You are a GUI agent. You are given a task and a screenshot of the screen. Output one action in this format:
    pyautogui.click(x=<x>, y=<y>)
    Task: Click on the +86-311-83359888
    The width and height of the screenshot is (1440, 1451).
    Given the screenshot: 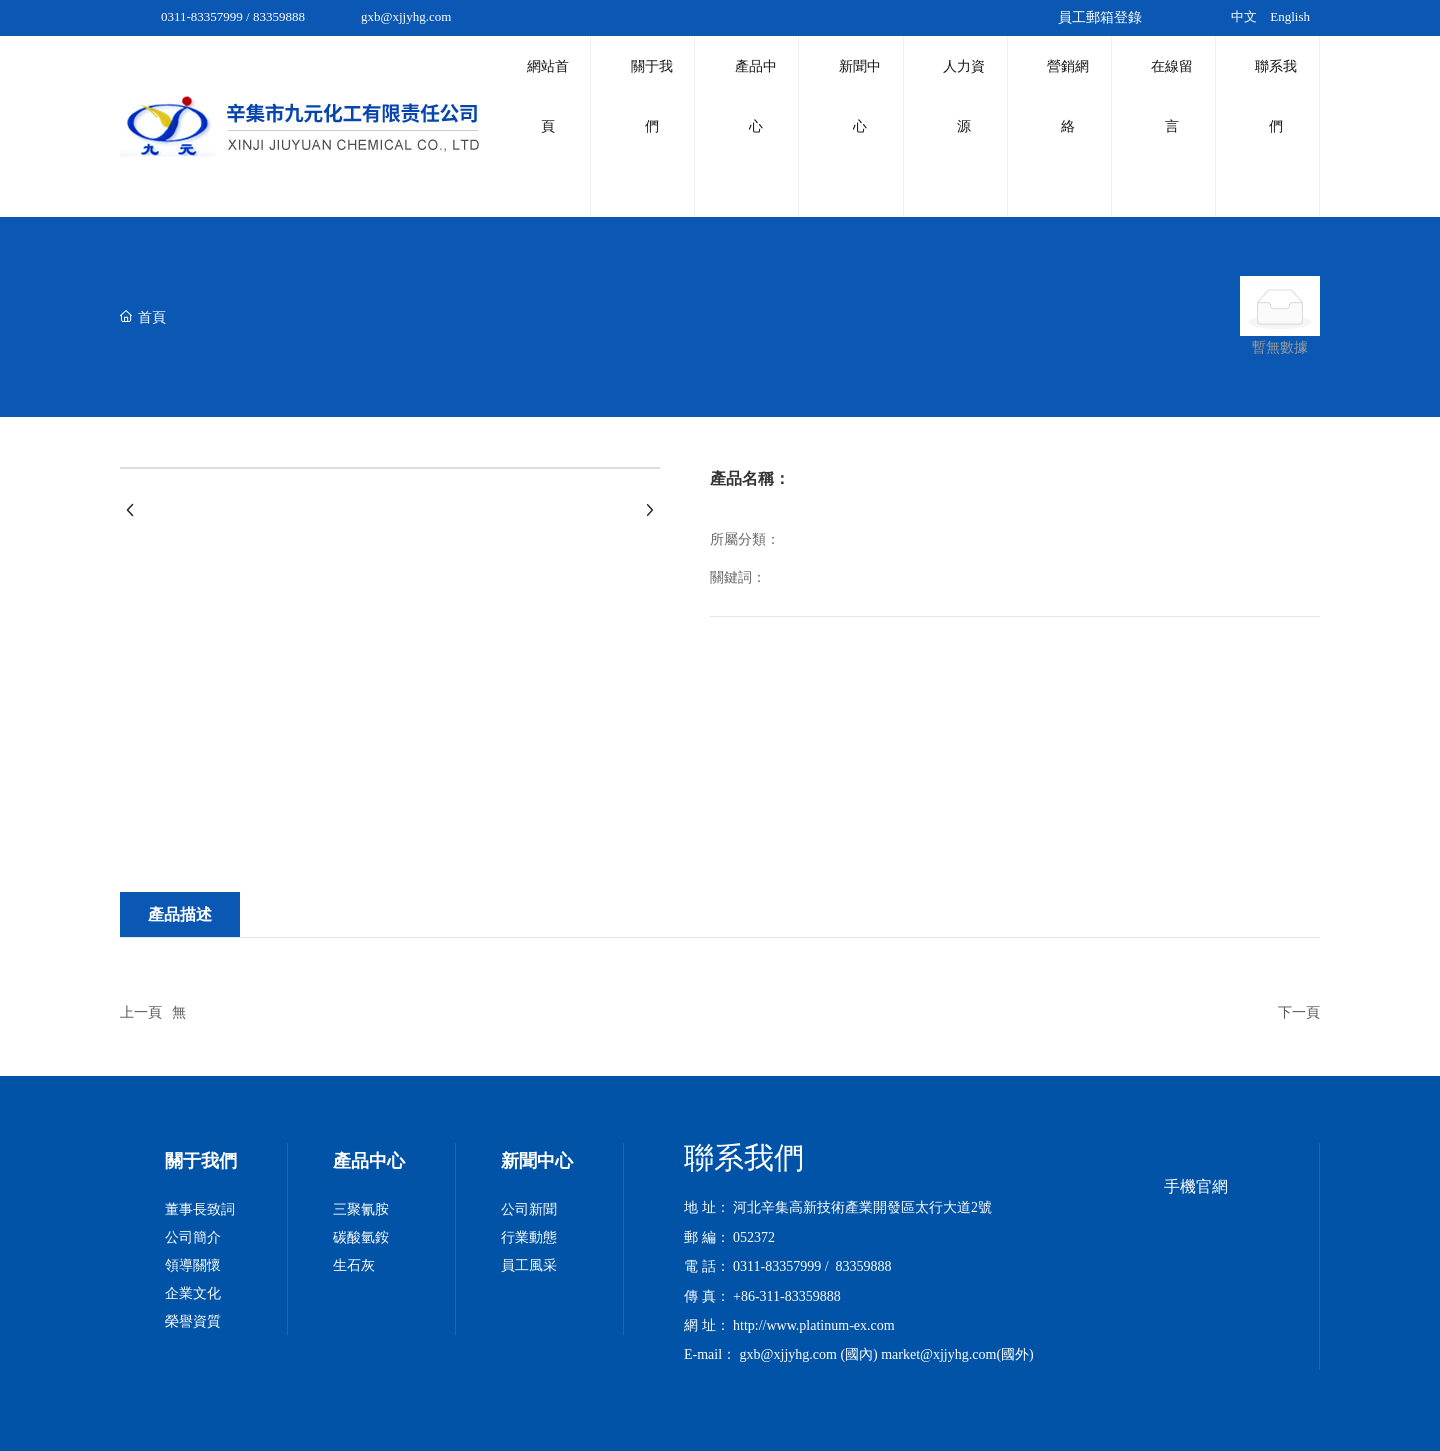 What is the action you would take?
    pyautogui.click(x=787, y=1216)
    